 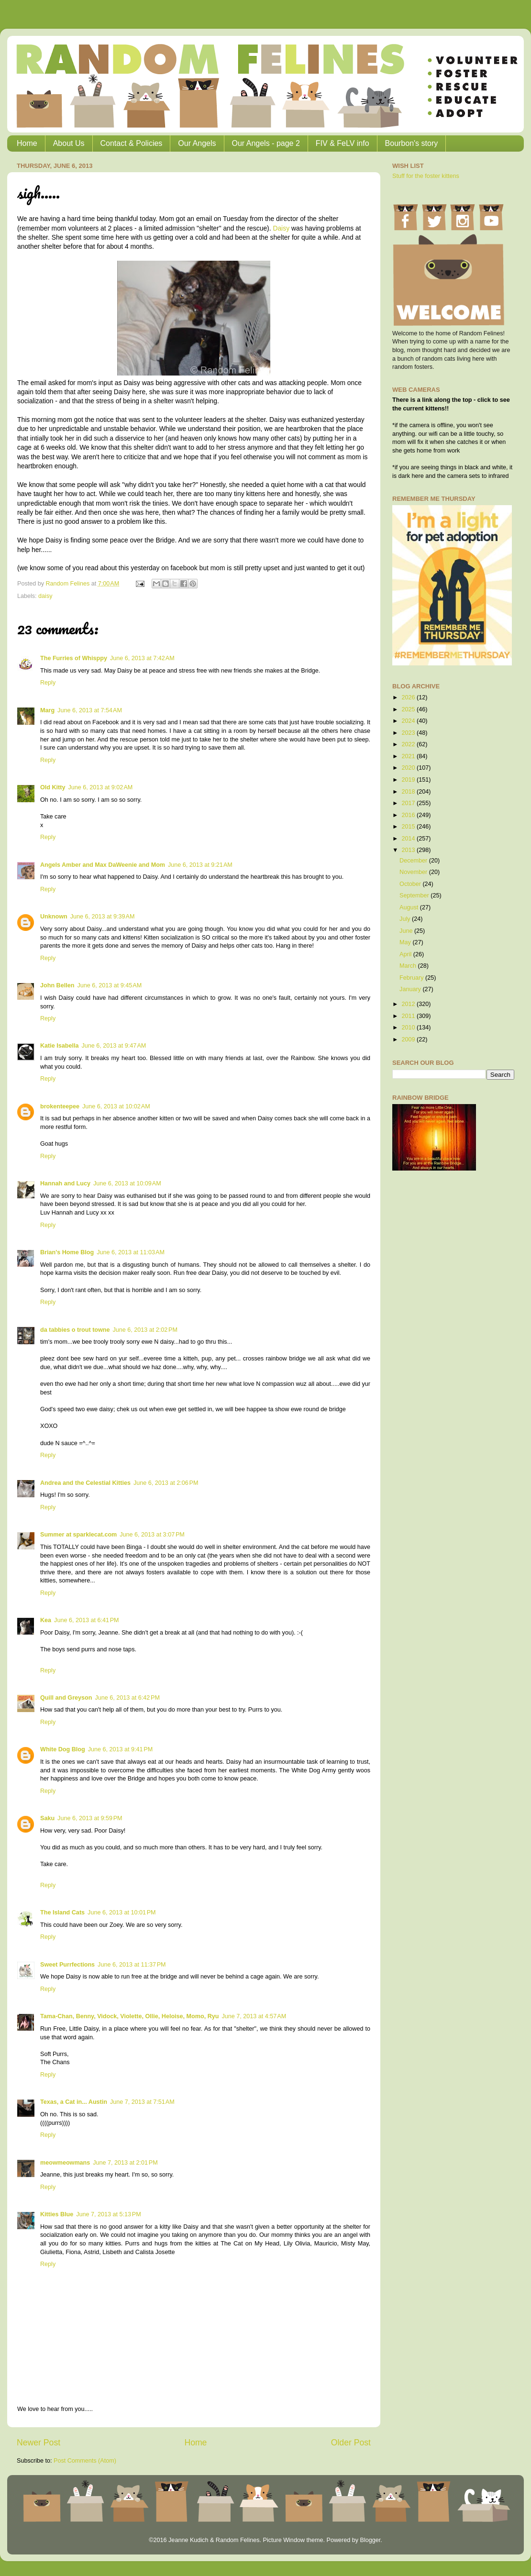 I want to click on The Island Cats, so click(x=62, y=1912).